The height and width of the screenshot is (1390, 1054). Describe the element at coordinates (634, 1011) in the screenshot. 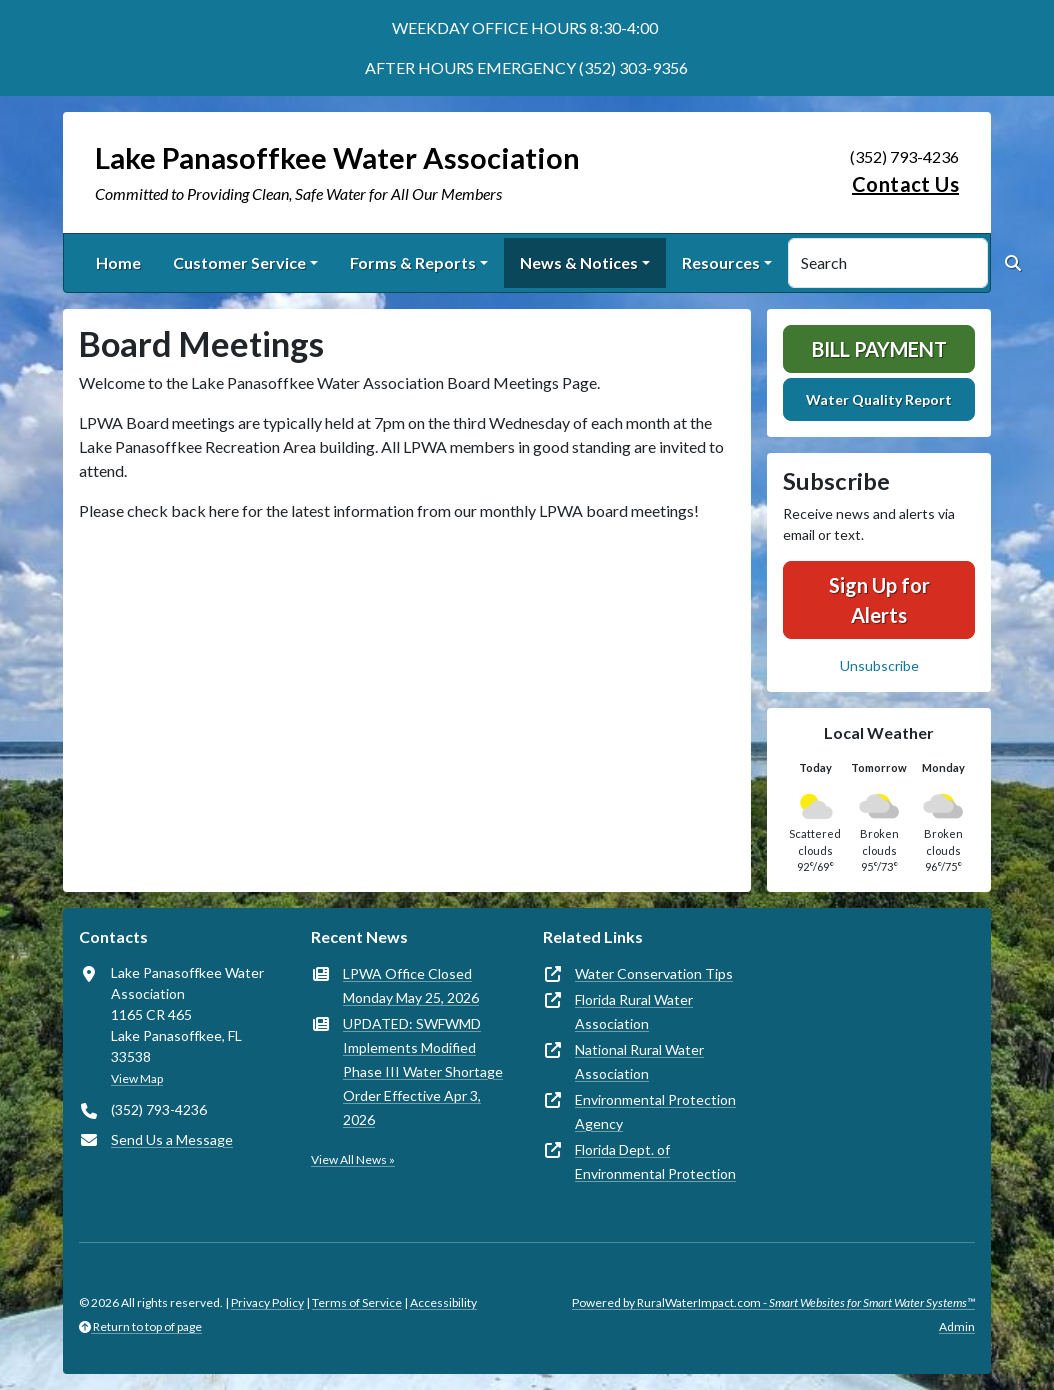

I see `Florida Rural Water Association` at that location.